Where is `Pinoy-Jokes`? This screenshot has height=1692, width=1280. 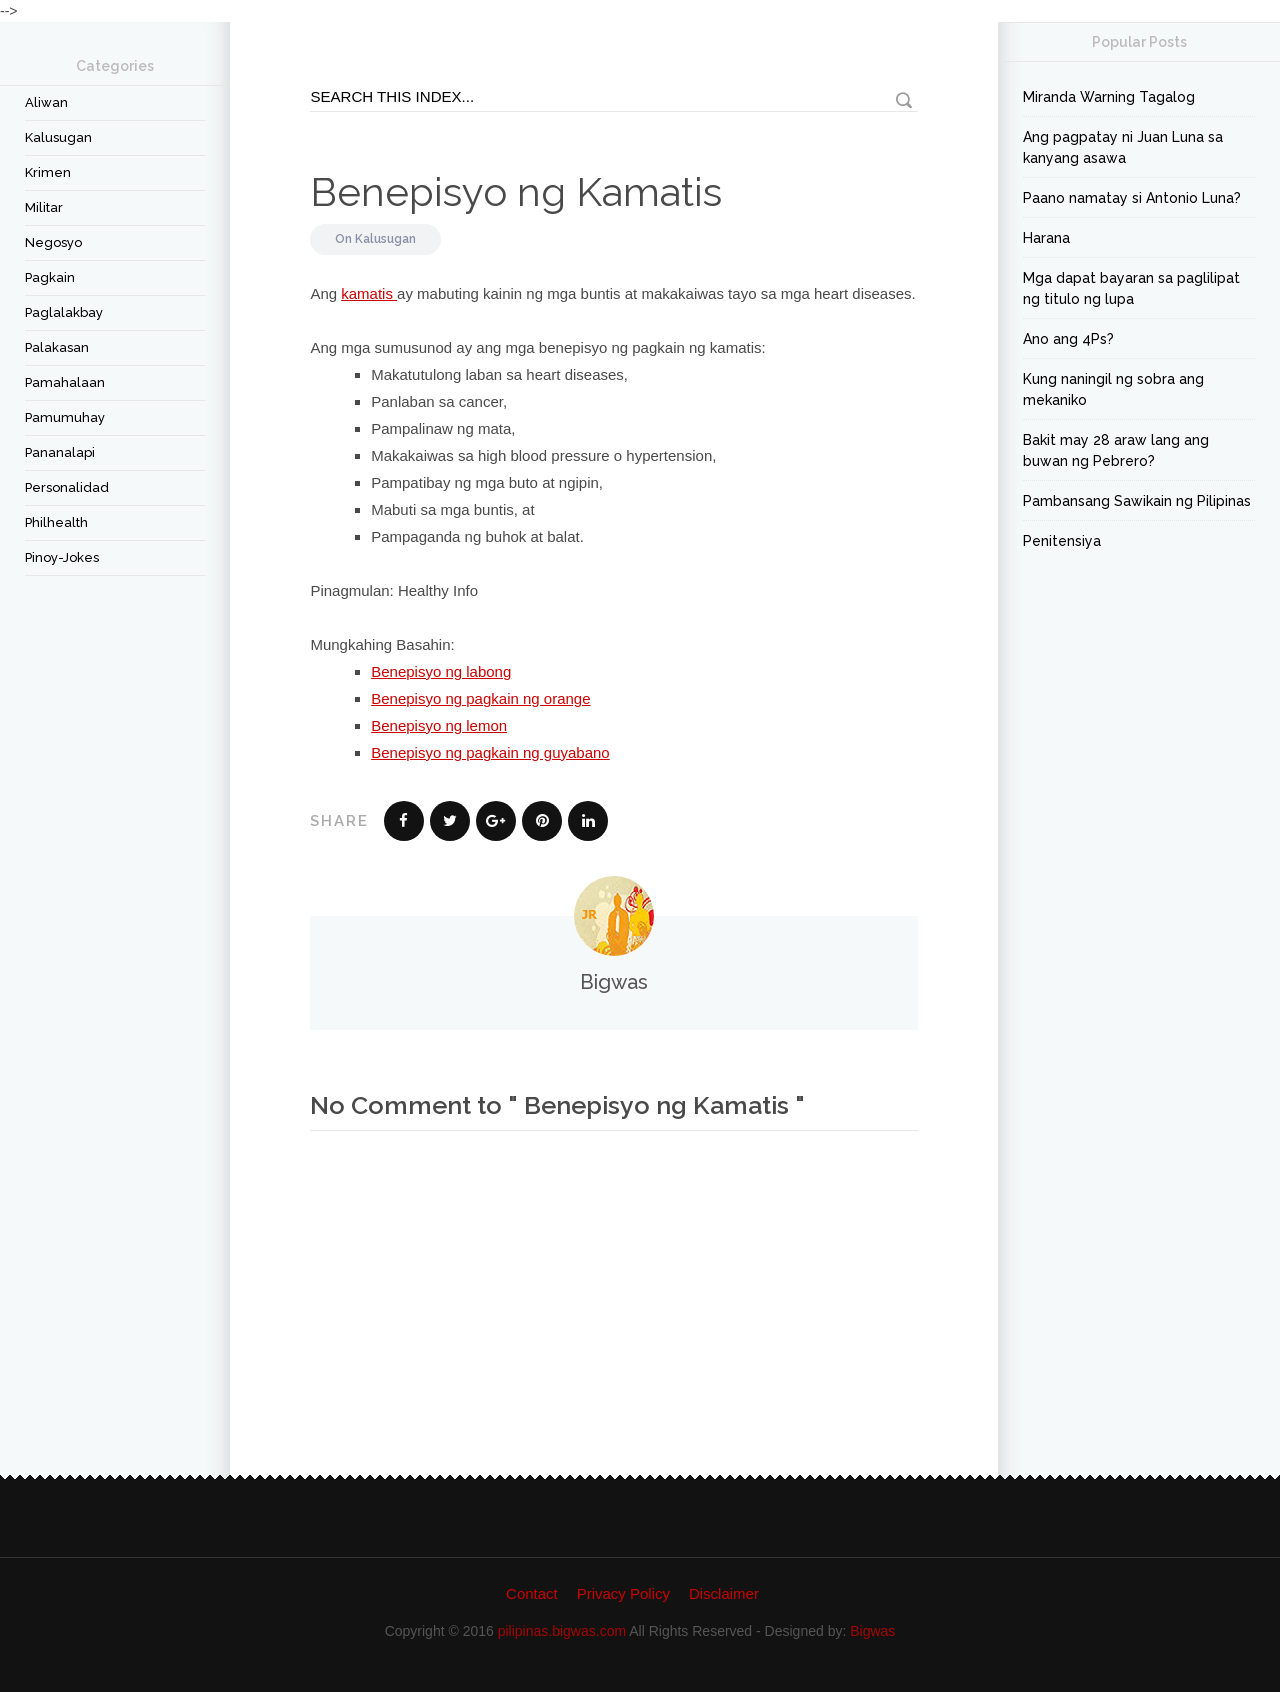
Pinoy-Jokes is located at coordinates (62, 557).